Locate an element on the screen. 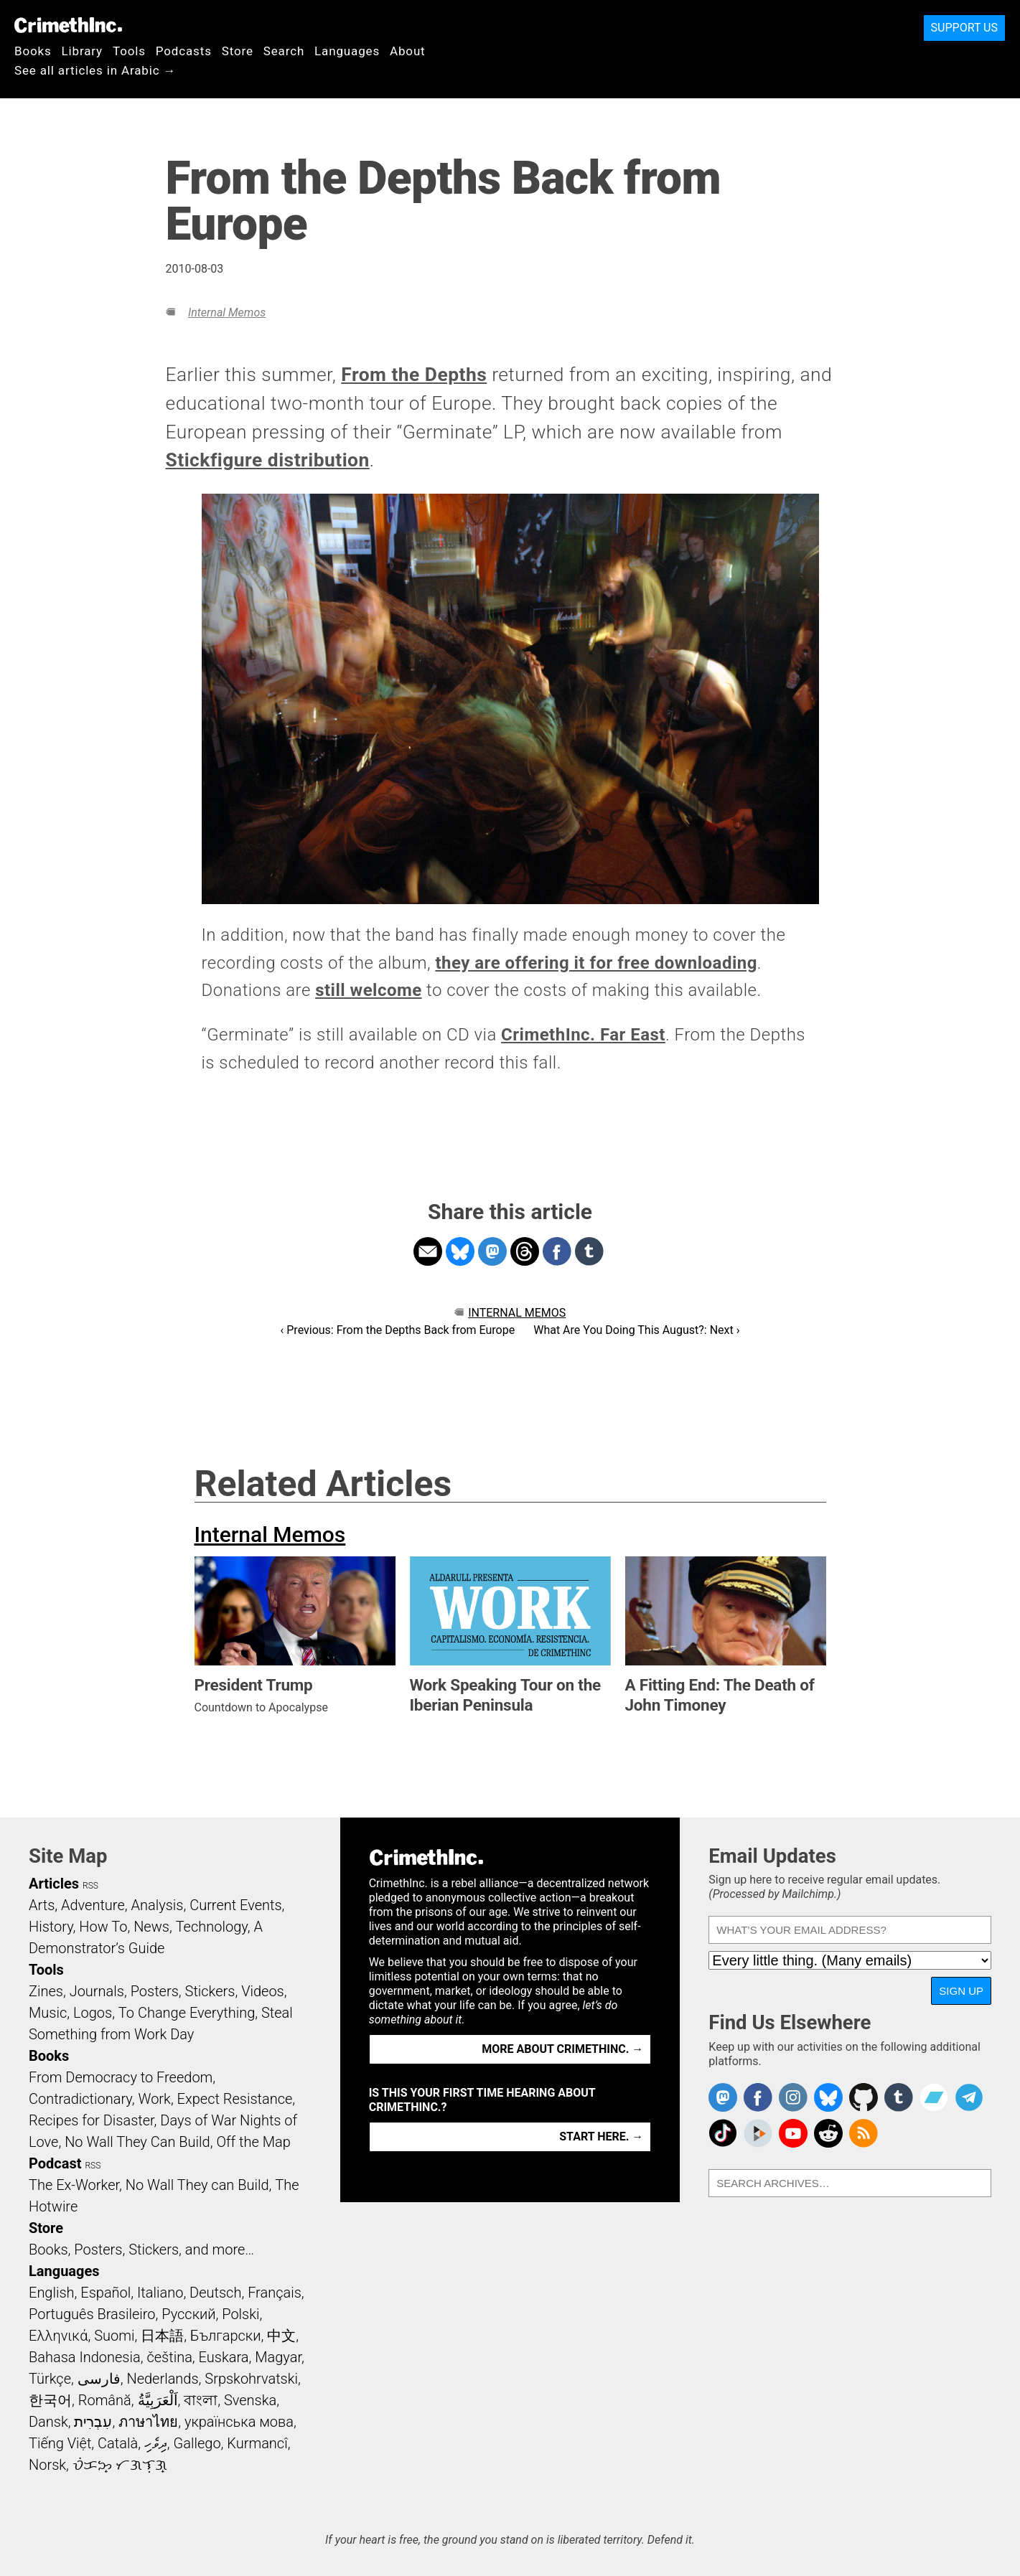  Magyar is located at coordinates (278, 2357).